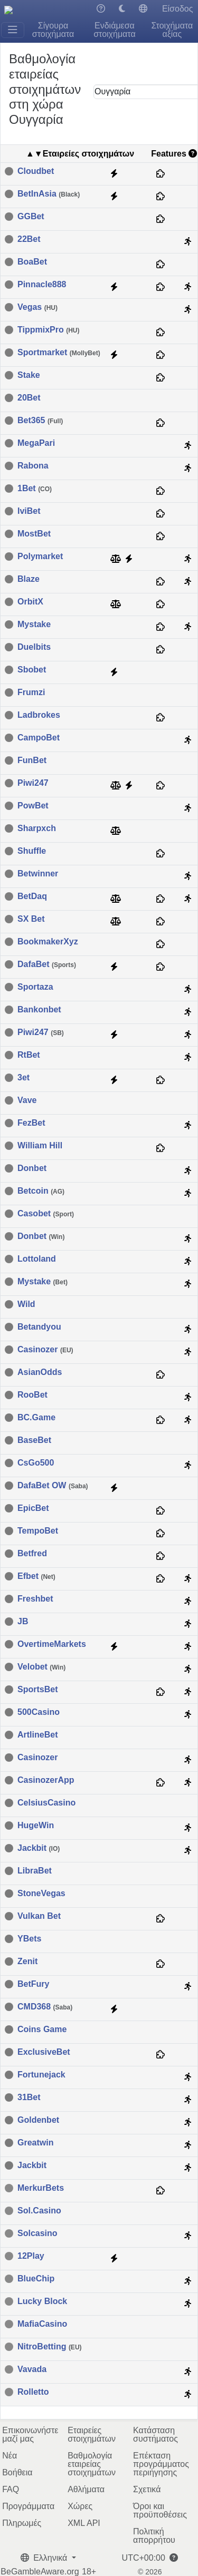  What do you see at coordinates (34, 534) in the screenshot?
I see `MostBet` at bounding box center [34, 534].